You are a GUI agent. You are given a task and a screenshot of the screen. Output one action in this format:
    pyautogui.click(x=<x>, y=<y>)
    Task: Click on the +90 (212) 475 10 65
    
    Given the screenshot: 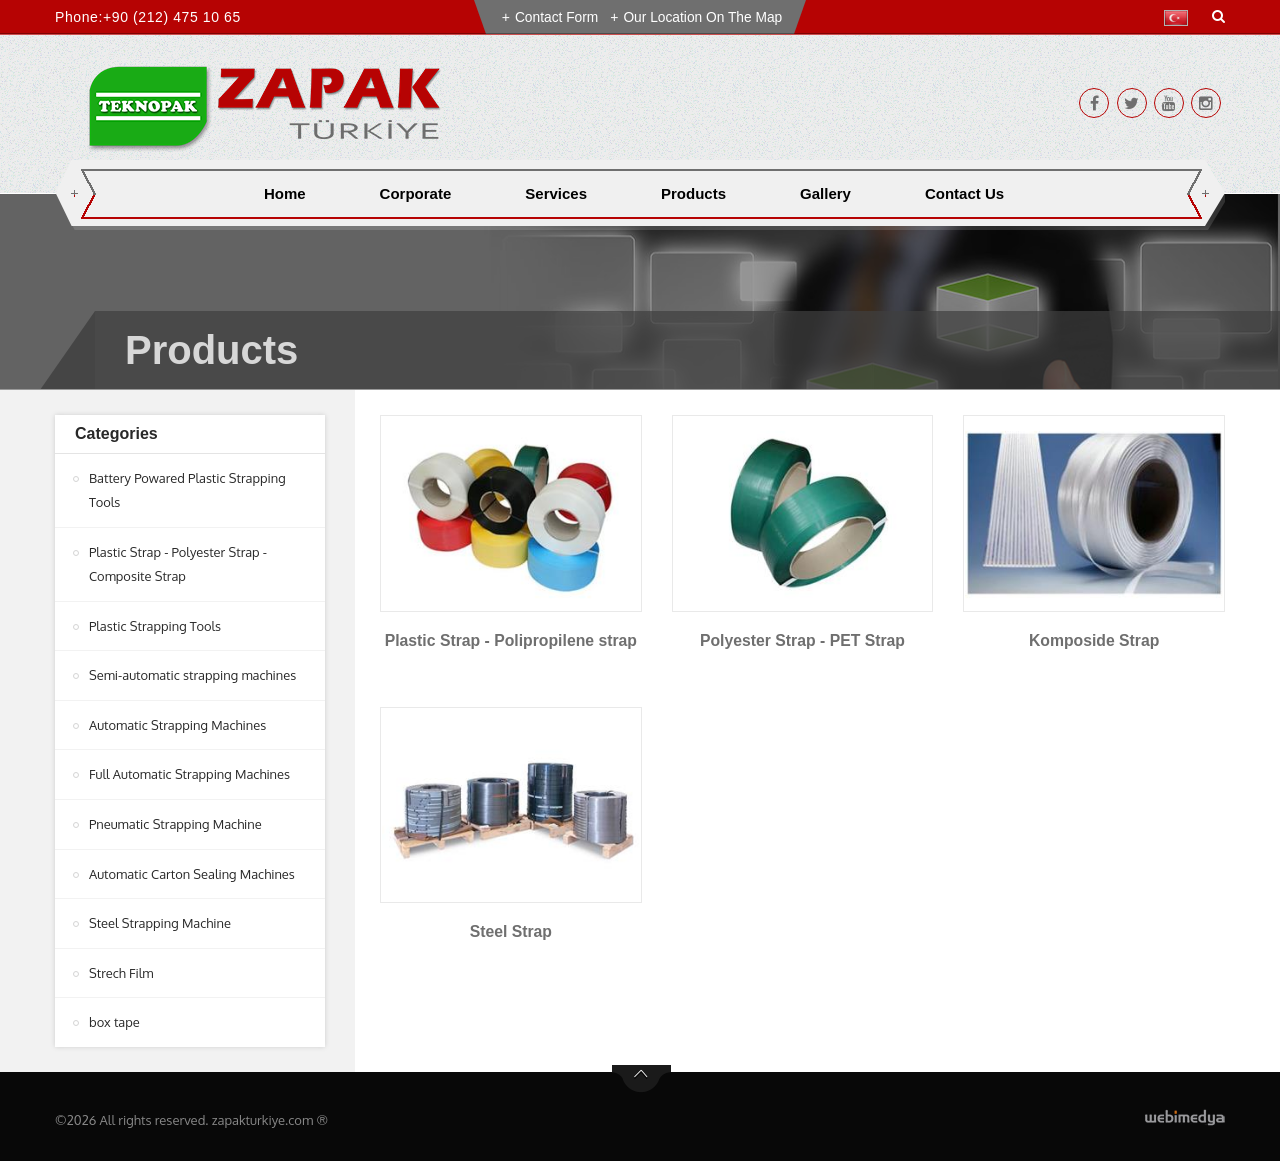 What is the action you would take?
    pyautogui.click(x=172, y=17)
    